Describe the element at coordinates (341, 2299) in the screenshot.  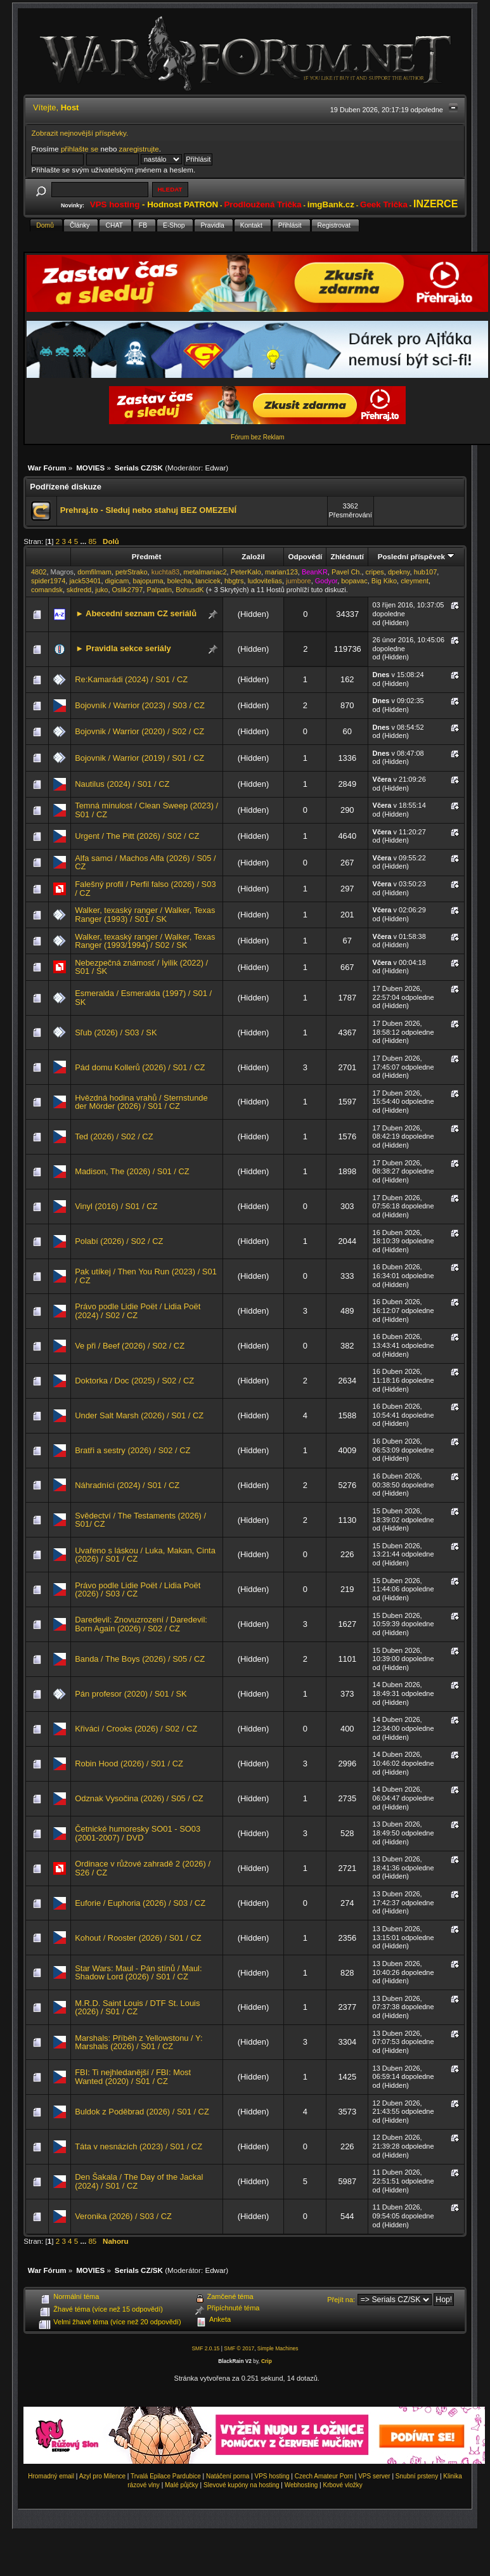
I see `Přejít na:` at that location.